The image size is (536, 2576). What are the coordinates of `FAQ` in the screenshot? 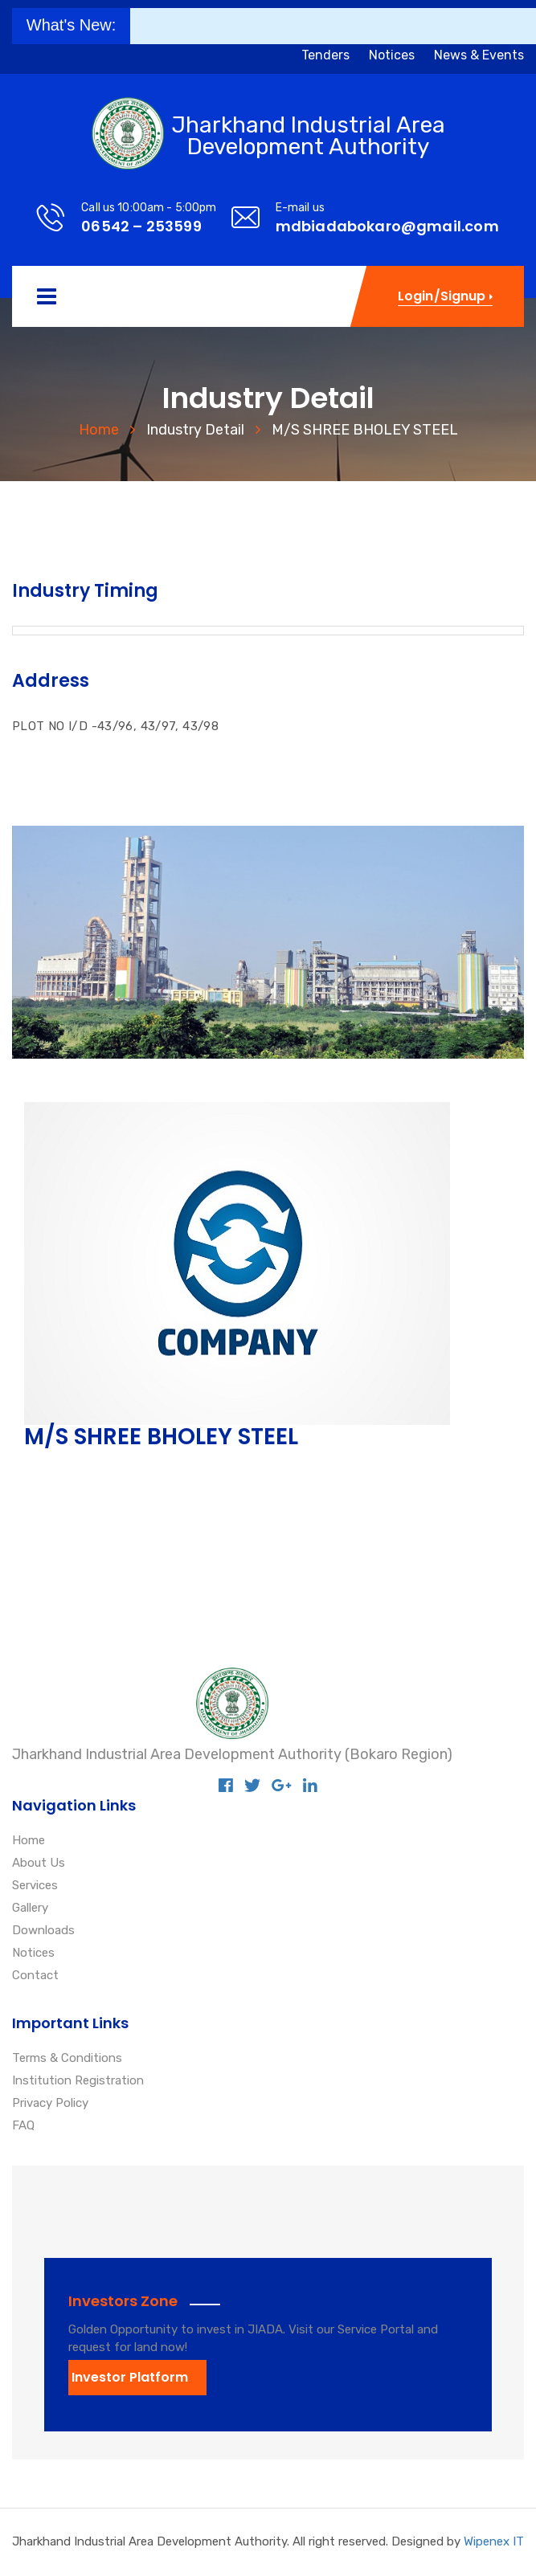 It's located at (23, 2126).